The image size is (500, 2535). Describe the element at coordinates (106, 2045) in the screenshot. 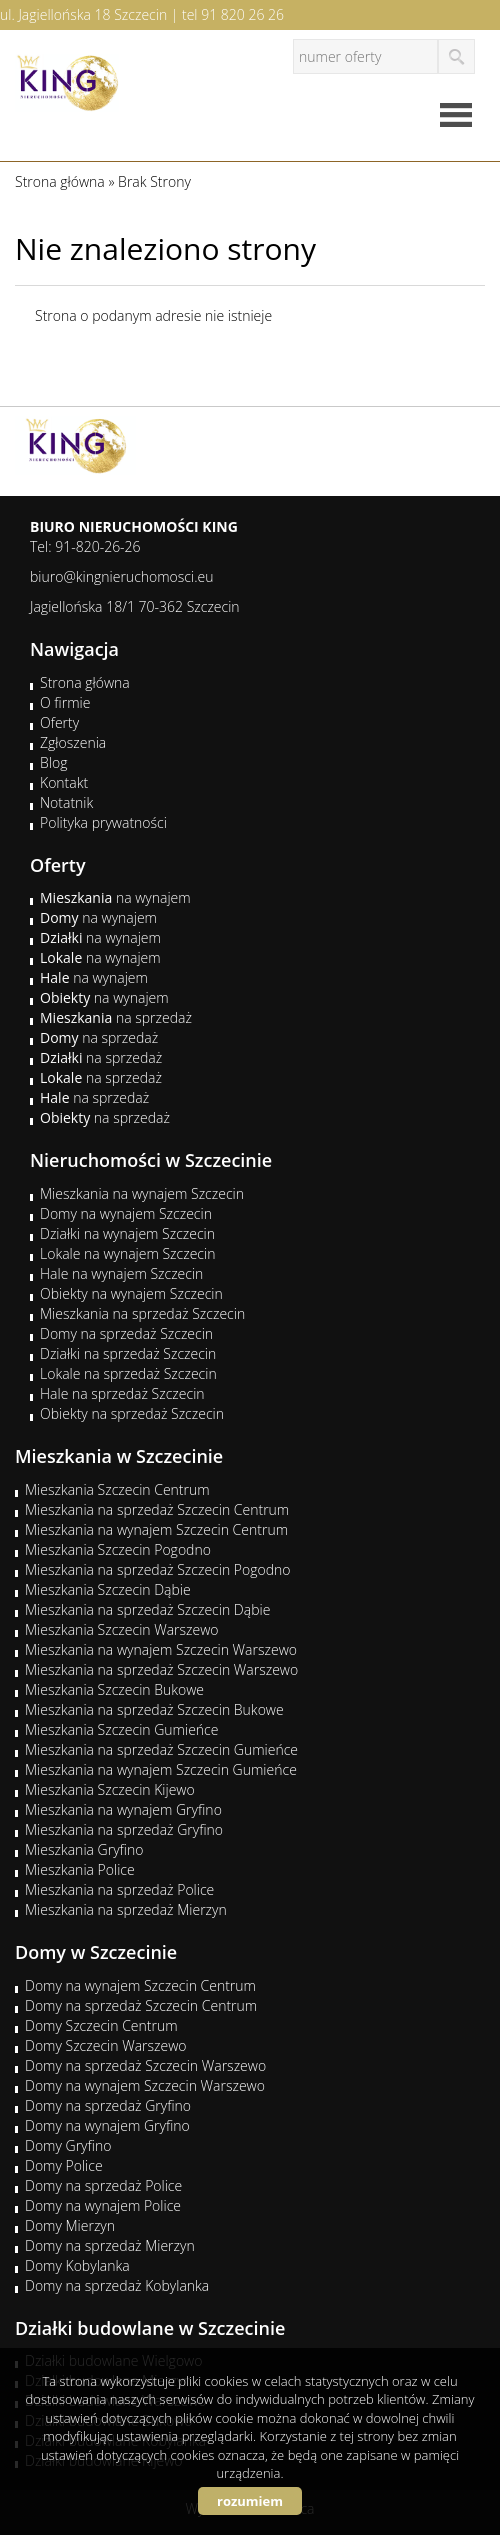

I see `Domy Szczecin Warszewo` at that location.